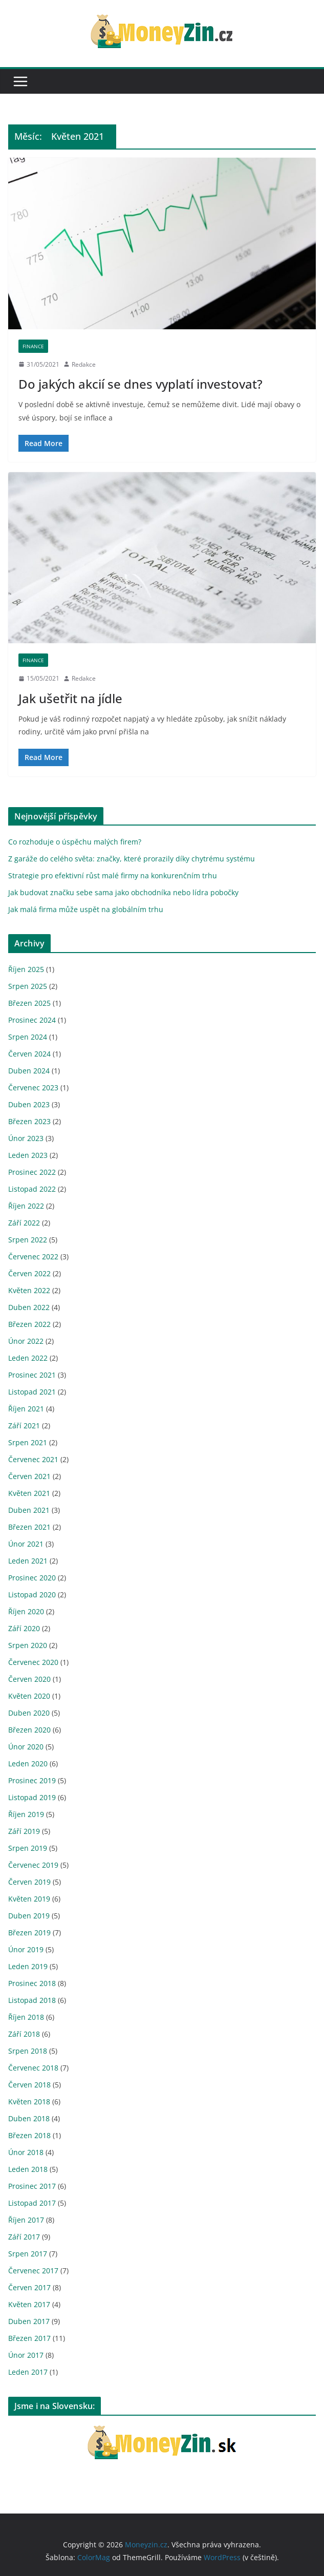  I want to click on Červen 2017, so click(29, 2287).